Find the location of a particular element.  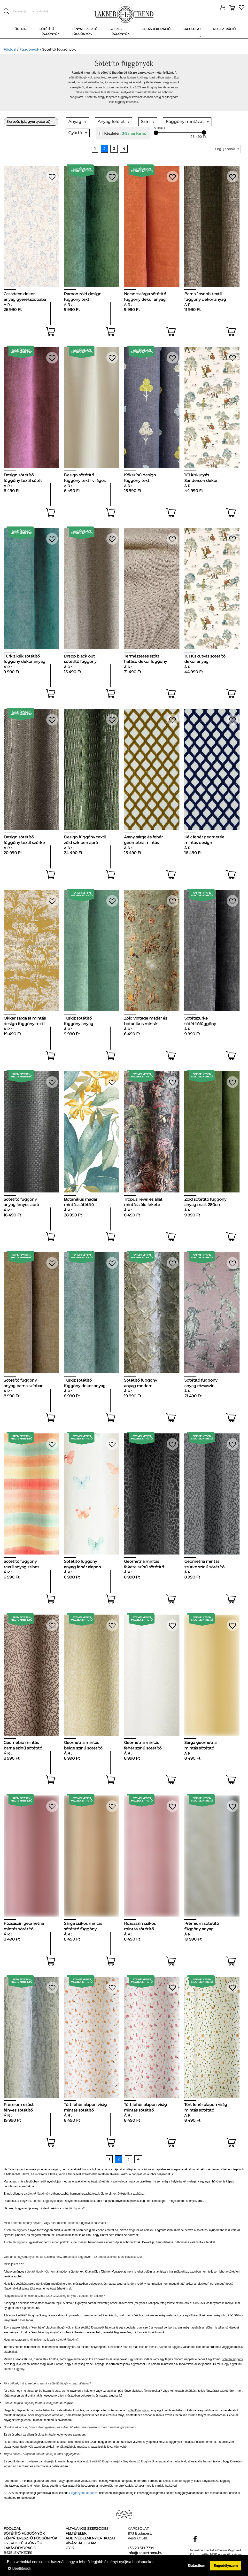

Bejelentkezés is located at coordinates (18, 2553).